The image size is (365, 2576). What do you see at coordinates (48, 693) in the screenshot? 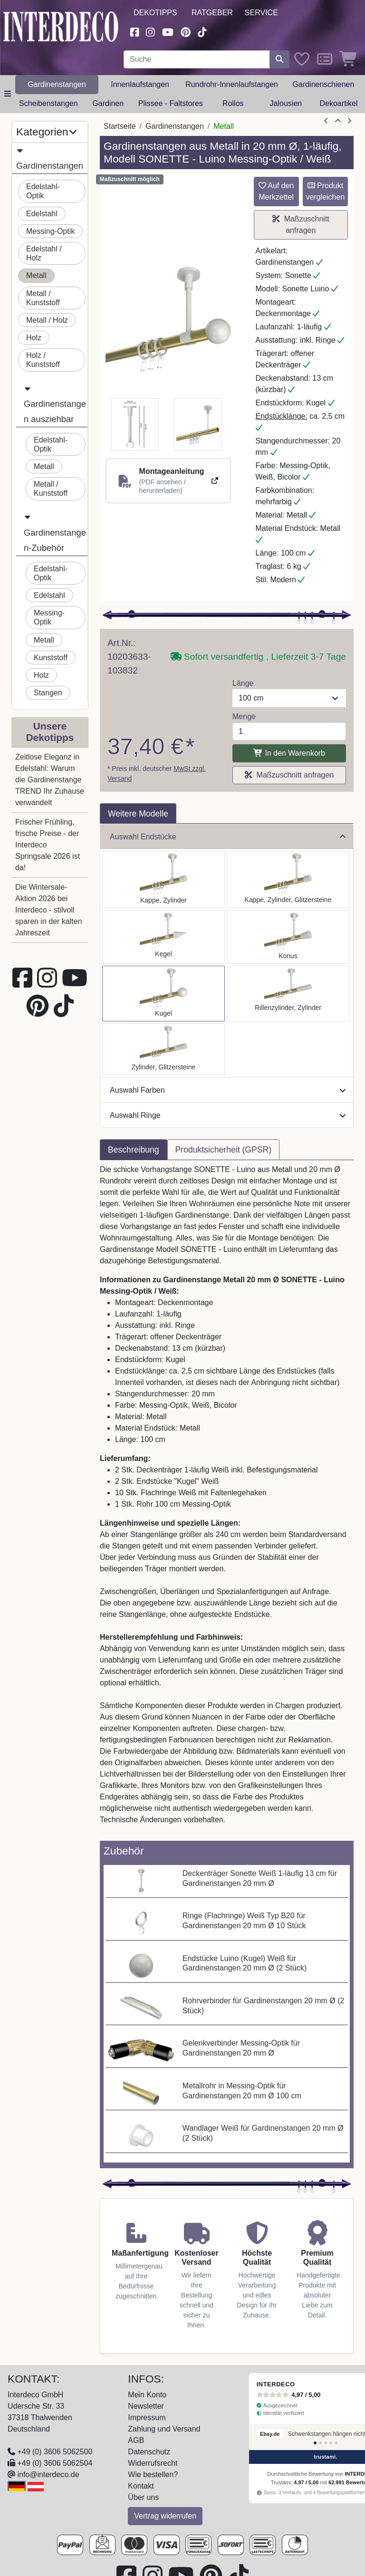
I see `Stangen` at bounding box center [48, 693].